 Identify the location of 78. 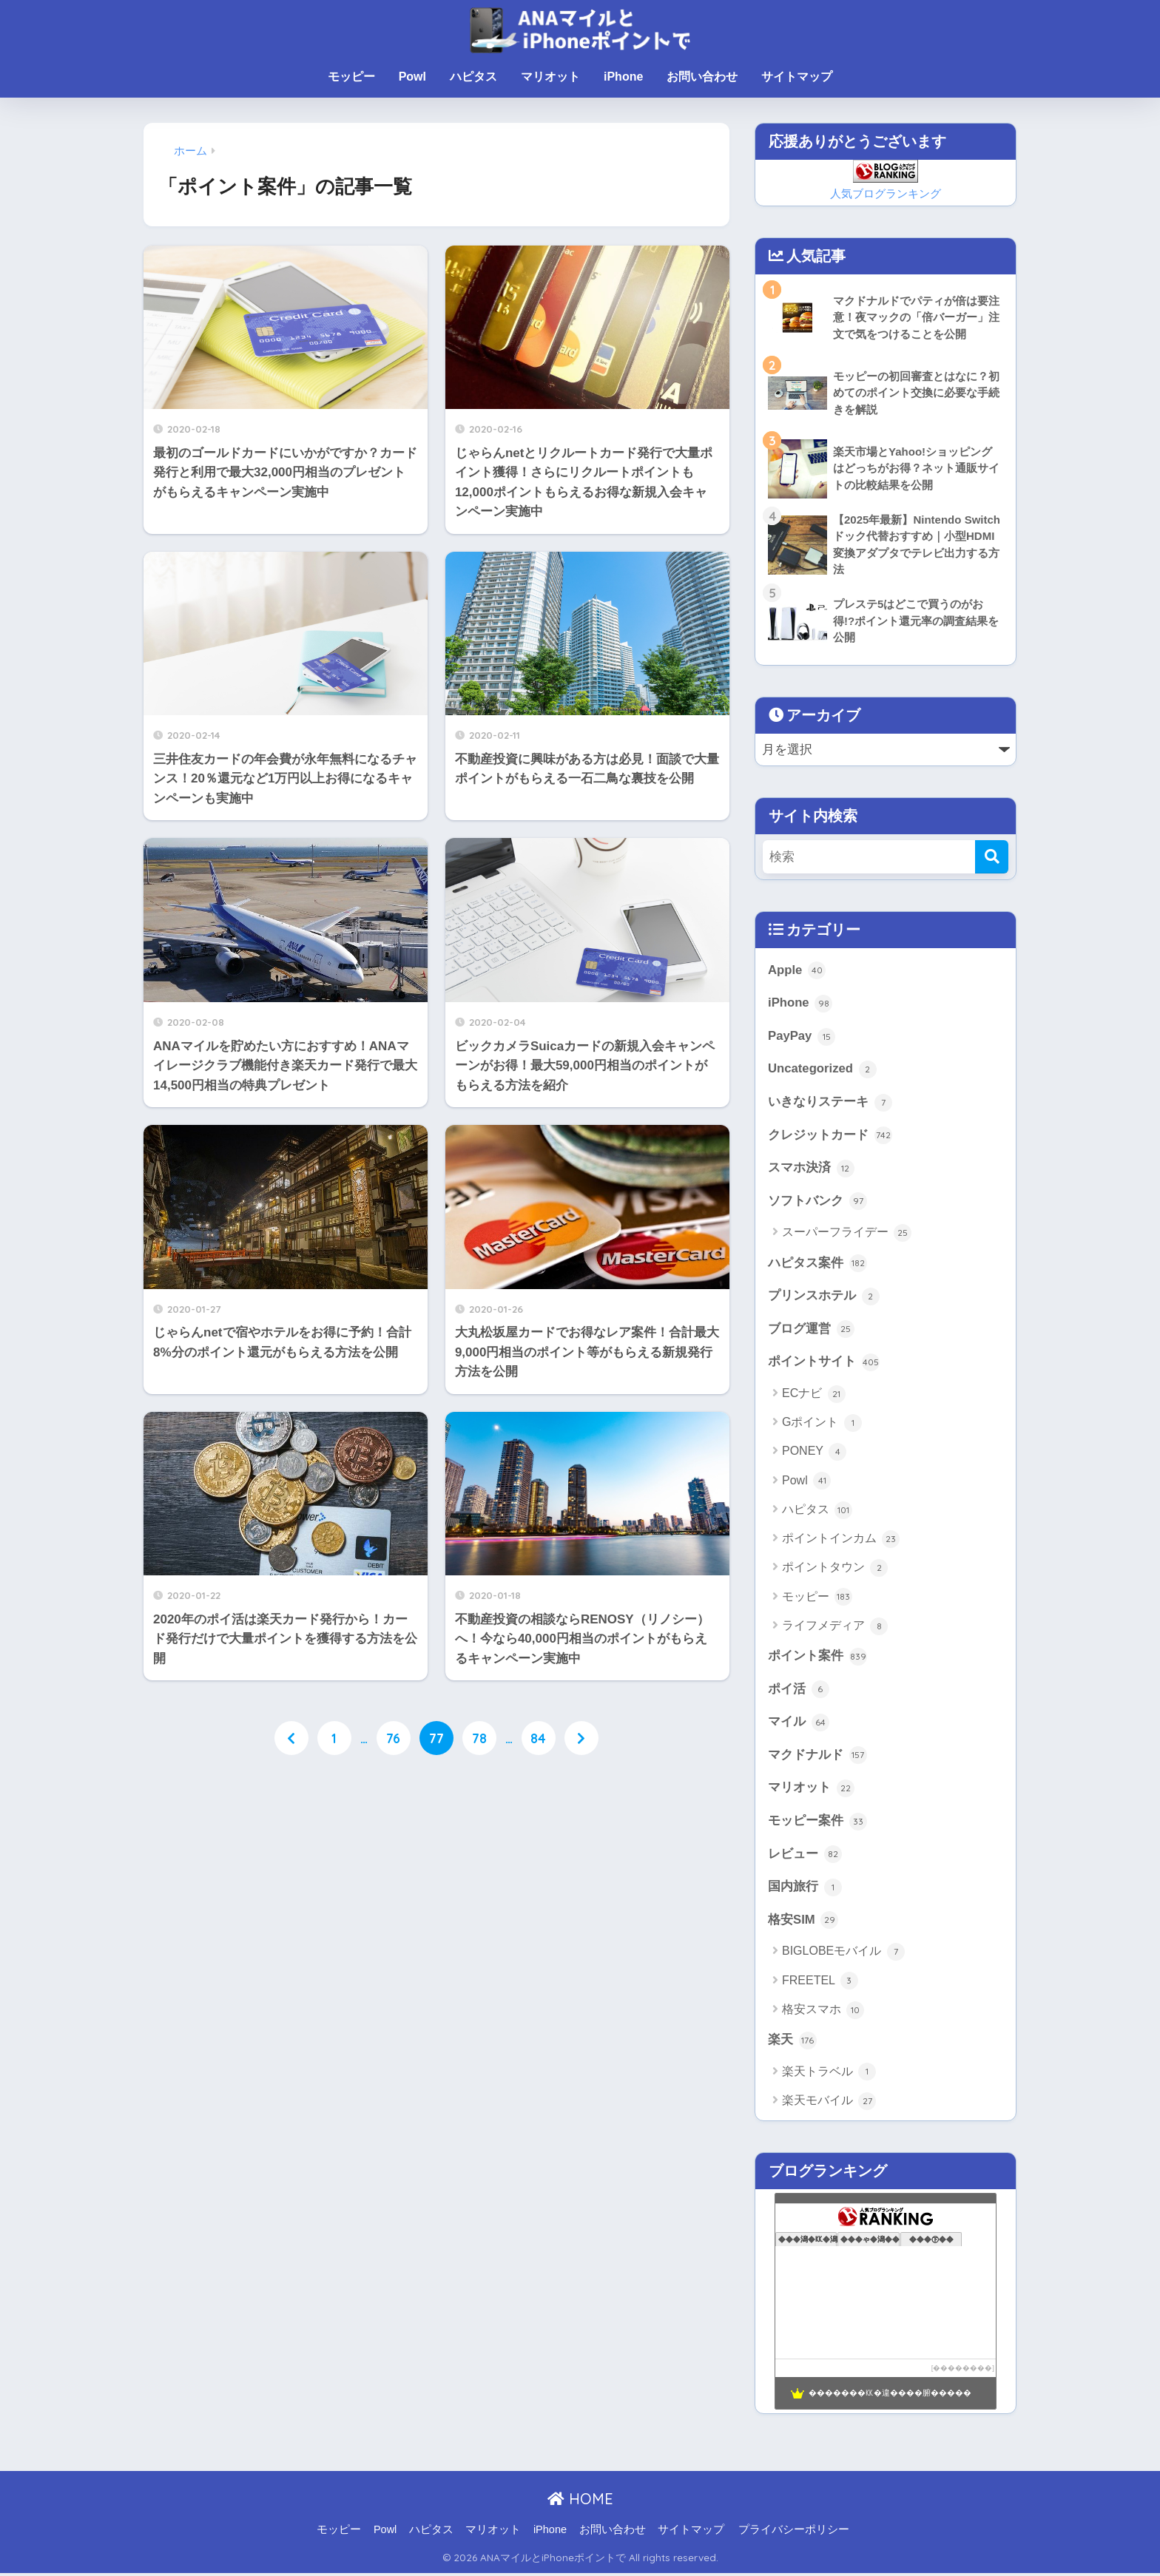
(479, 1738).